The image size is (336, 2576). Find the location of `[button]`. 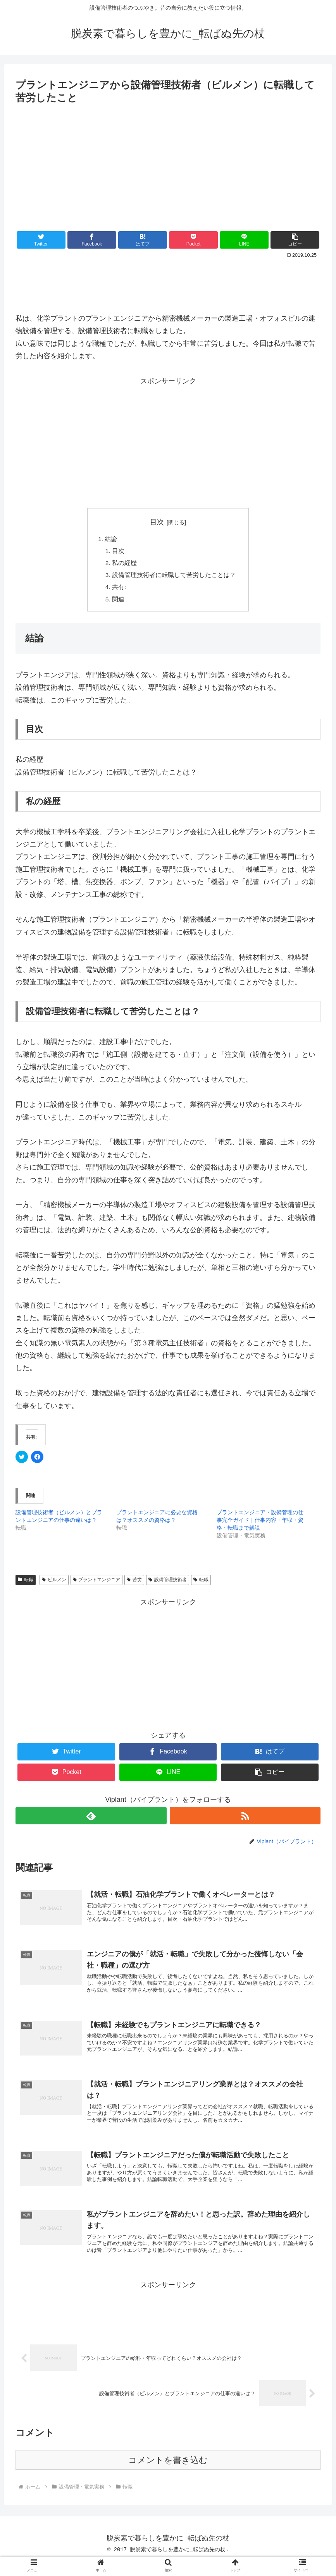

[button] is located at coordinates (295, 240).